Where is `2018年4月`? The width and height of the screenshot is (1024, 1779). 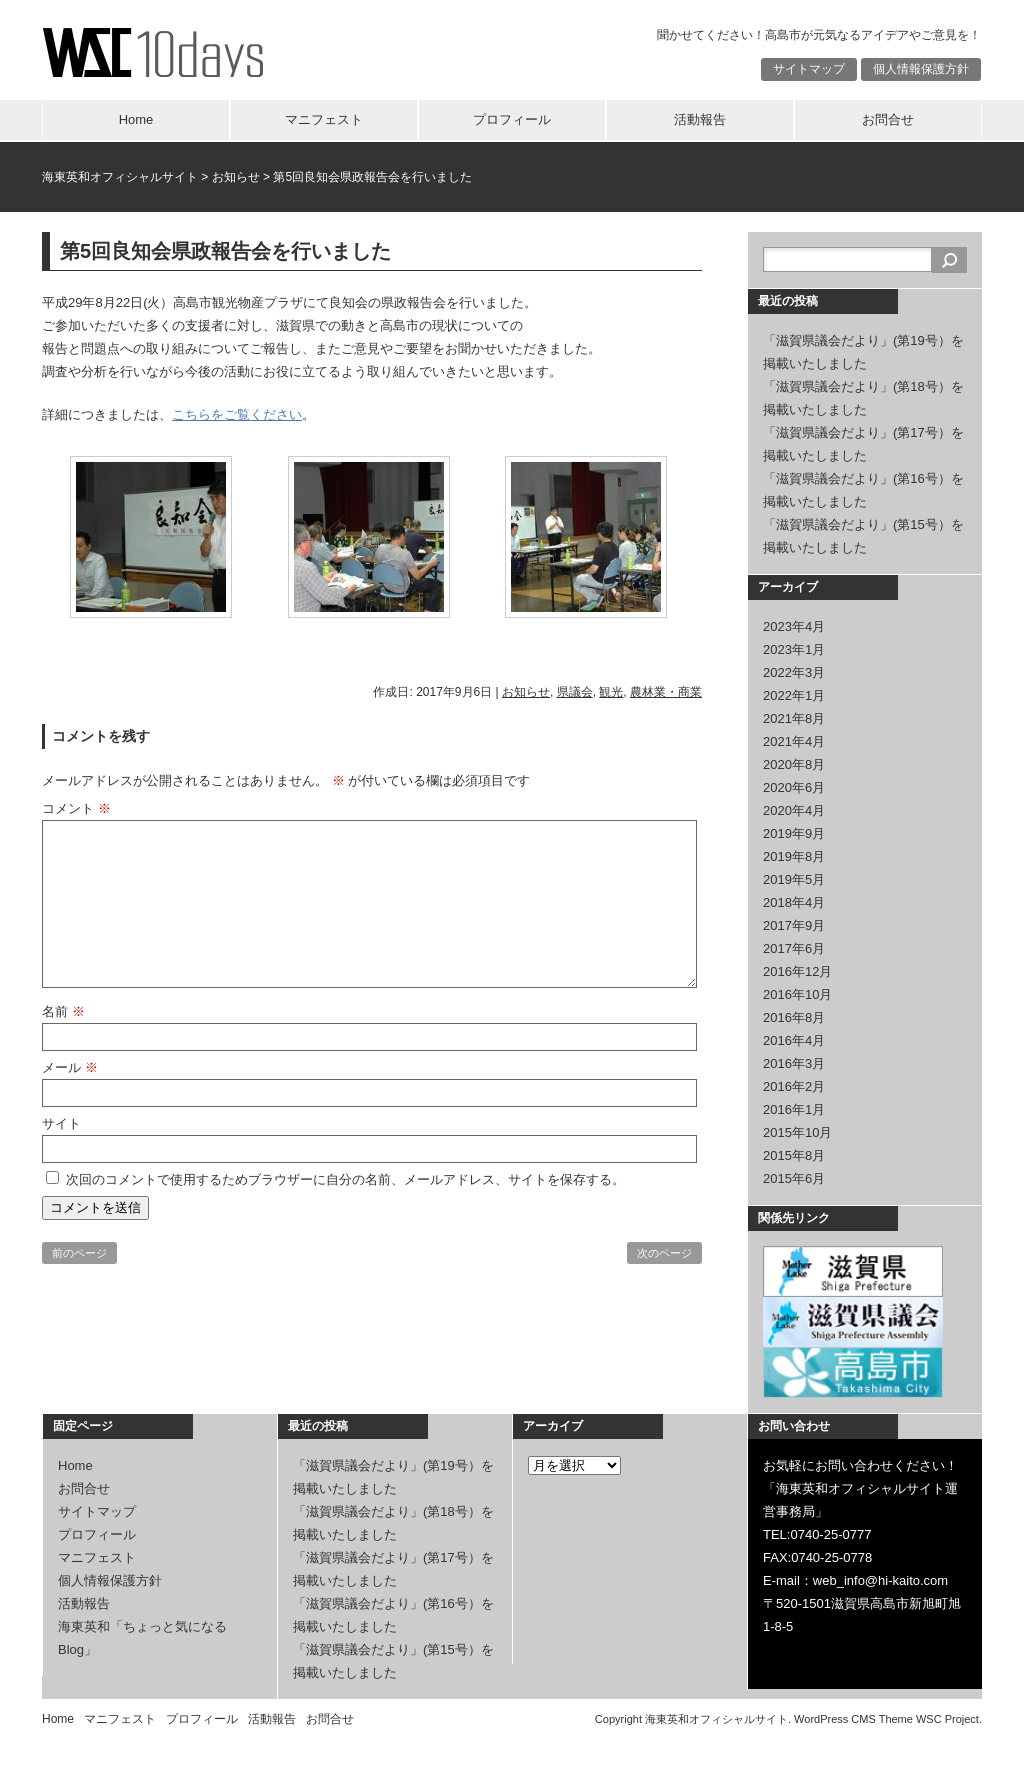 2018年4月 is located at coordinates (794, 902).